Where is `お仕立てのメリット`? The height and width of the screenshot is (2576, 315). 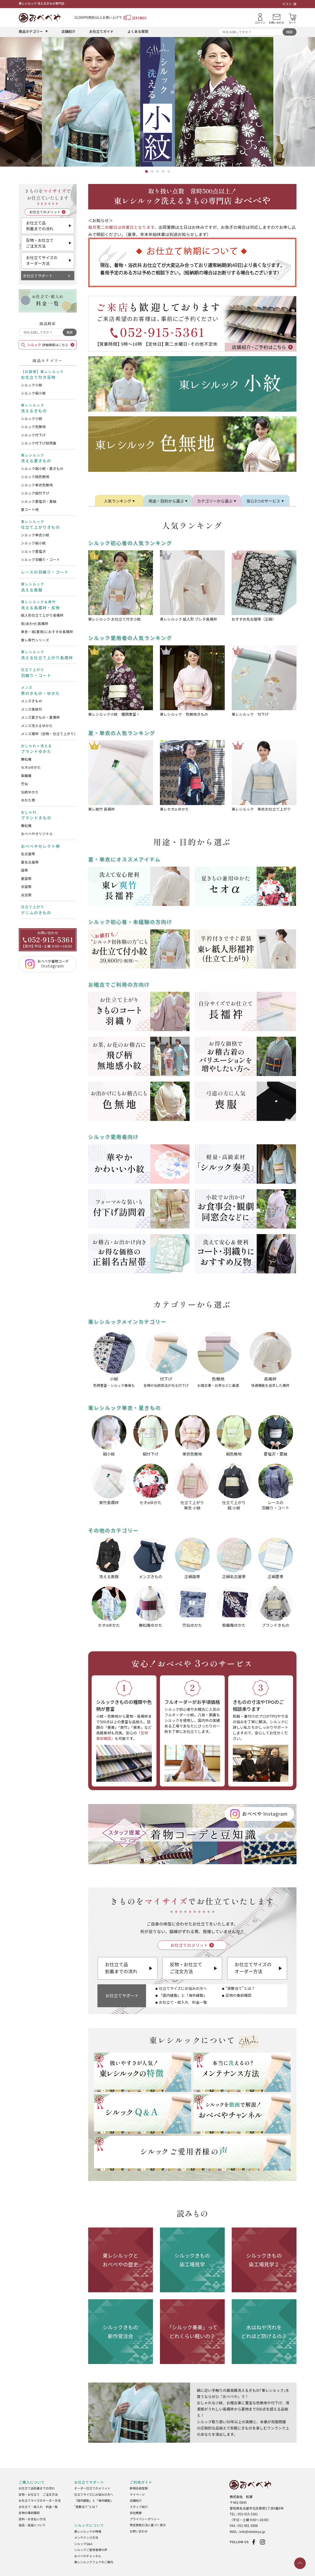 お仕立てのメリット is located at coordinates (45, 211).